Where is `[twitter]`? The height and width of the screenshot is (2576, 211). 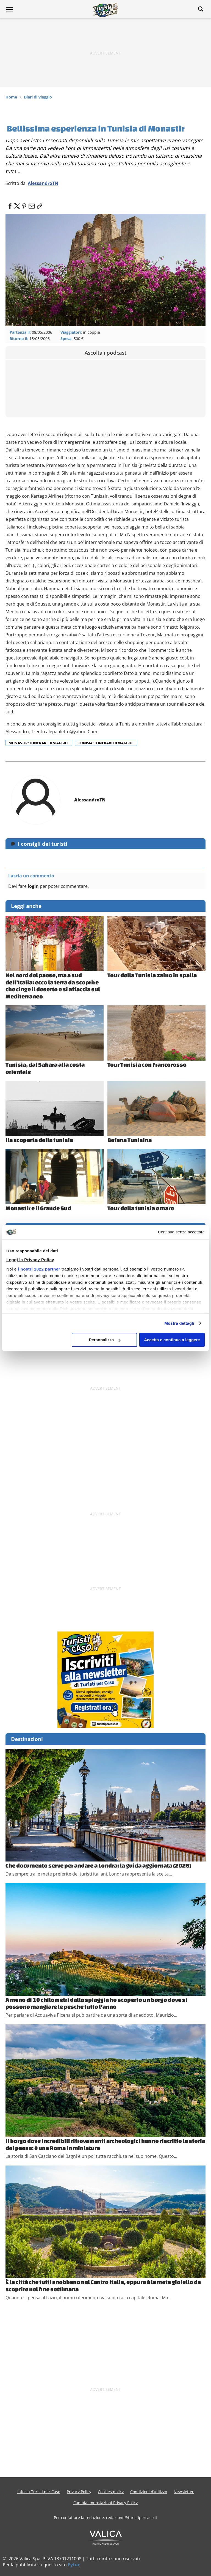 [twitter] is located at coordinates (17, 204).